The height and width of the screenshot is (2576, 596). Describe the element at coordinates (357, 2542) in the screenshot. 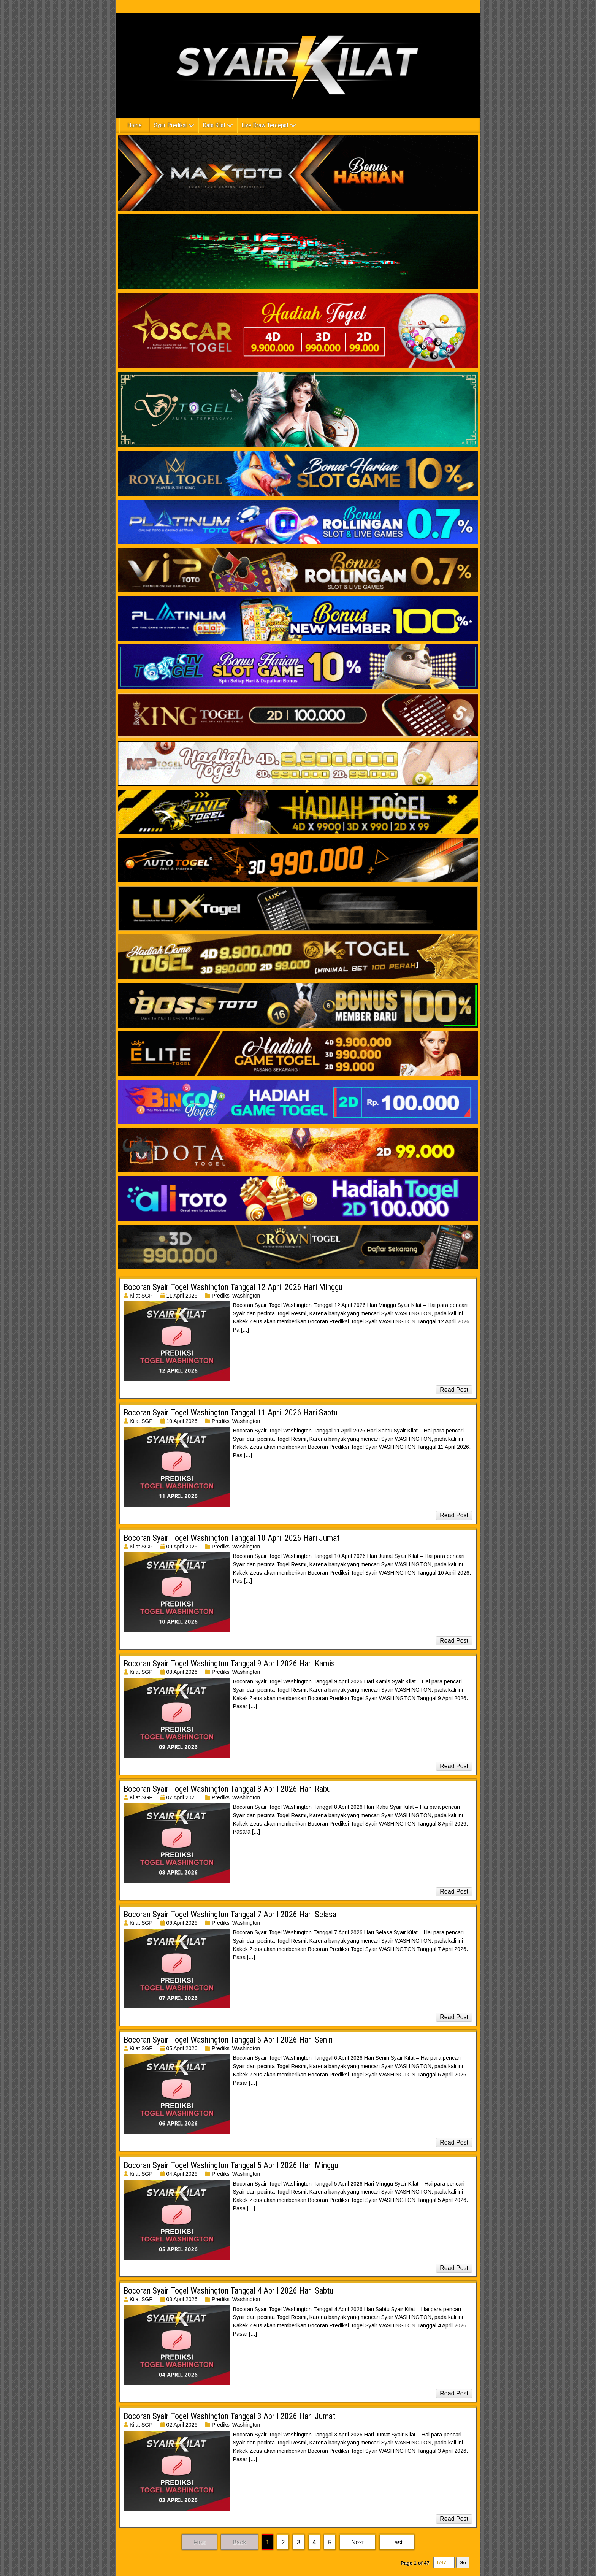

I see `Next` at that location.